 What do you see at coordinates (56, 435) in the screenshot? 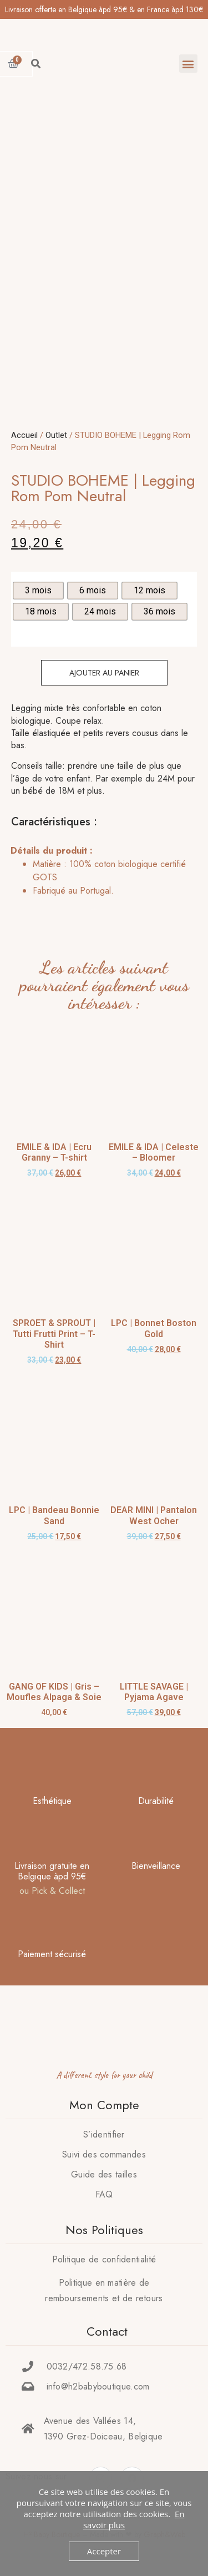
I see `Outlet` at bounding box center [56, 435].